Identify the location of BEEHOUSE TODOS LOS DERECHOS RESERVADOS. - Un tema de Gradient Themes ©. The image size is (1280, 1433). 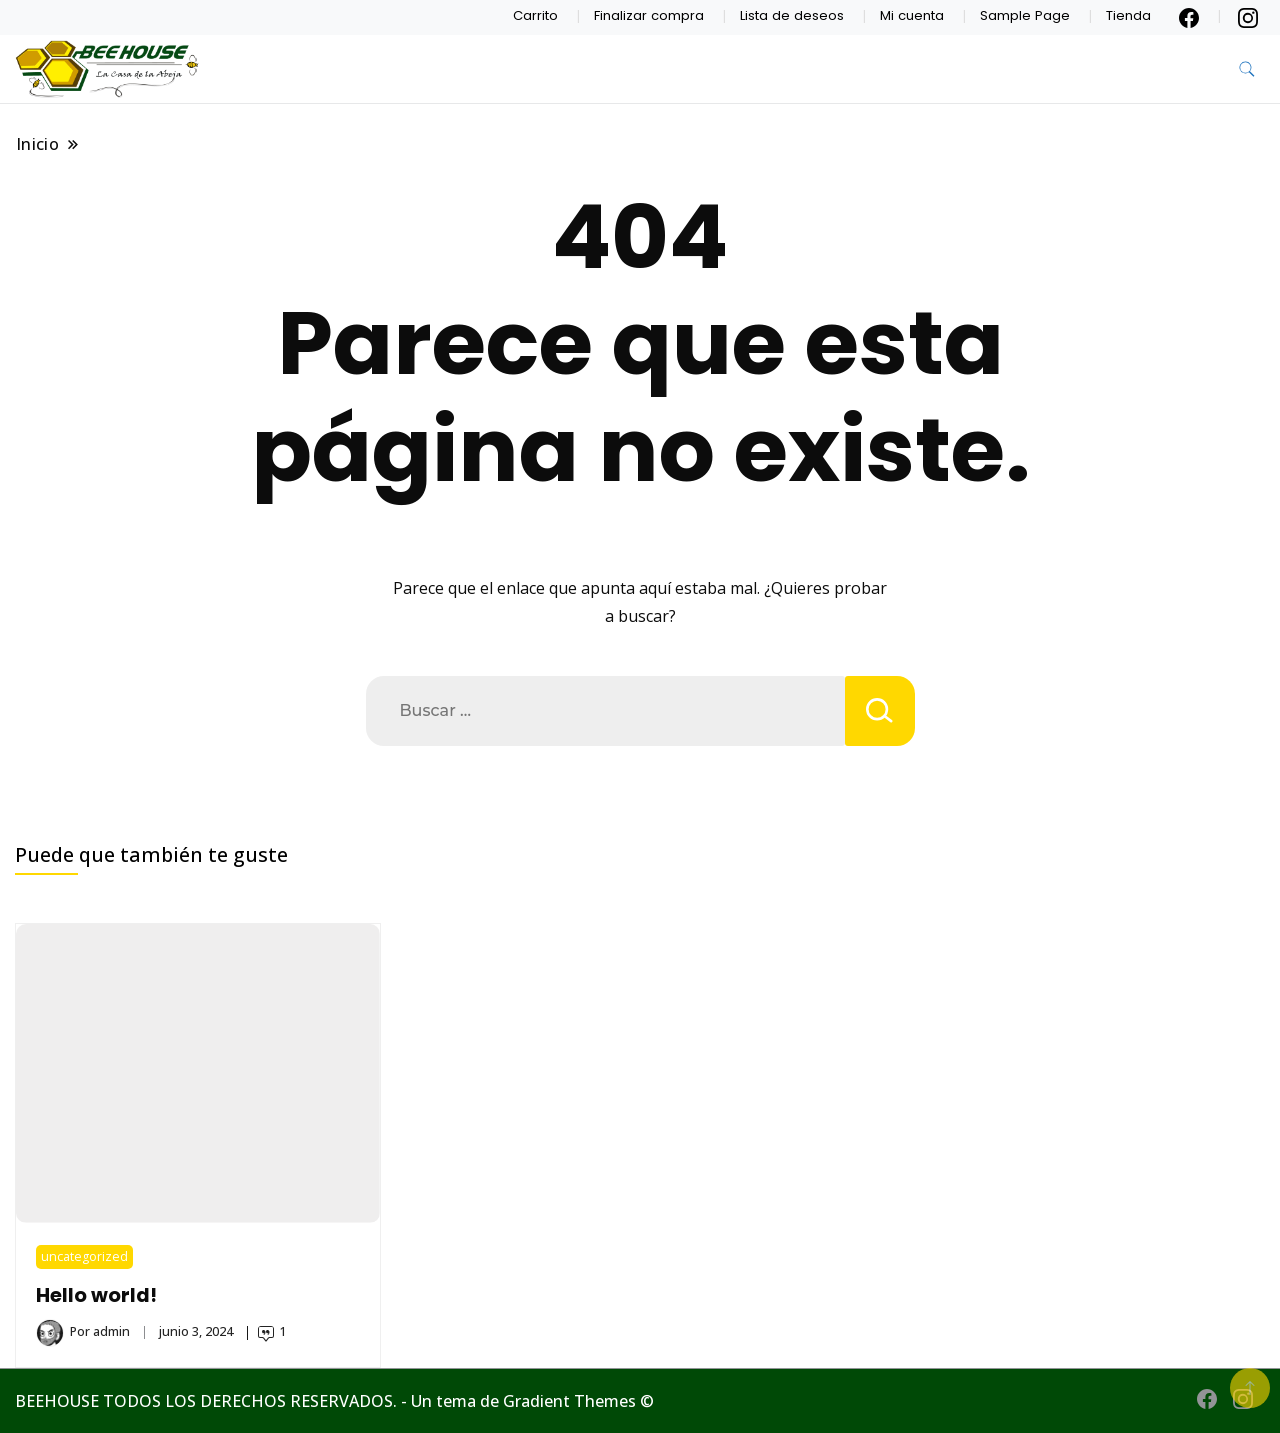
(334, 1401).